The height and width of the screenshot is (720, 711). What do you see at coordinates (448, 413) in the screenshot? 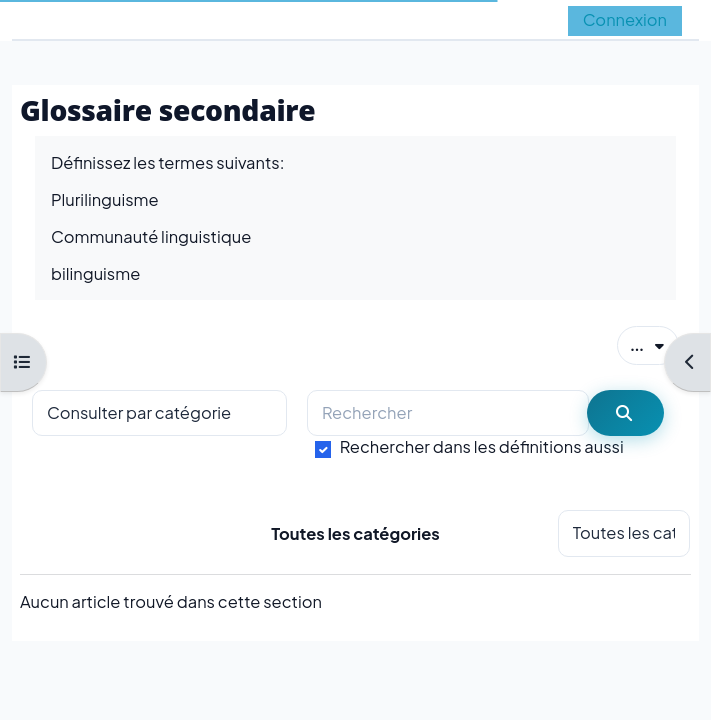
I see `[Rechercher]` at bounding box center [448, 413].